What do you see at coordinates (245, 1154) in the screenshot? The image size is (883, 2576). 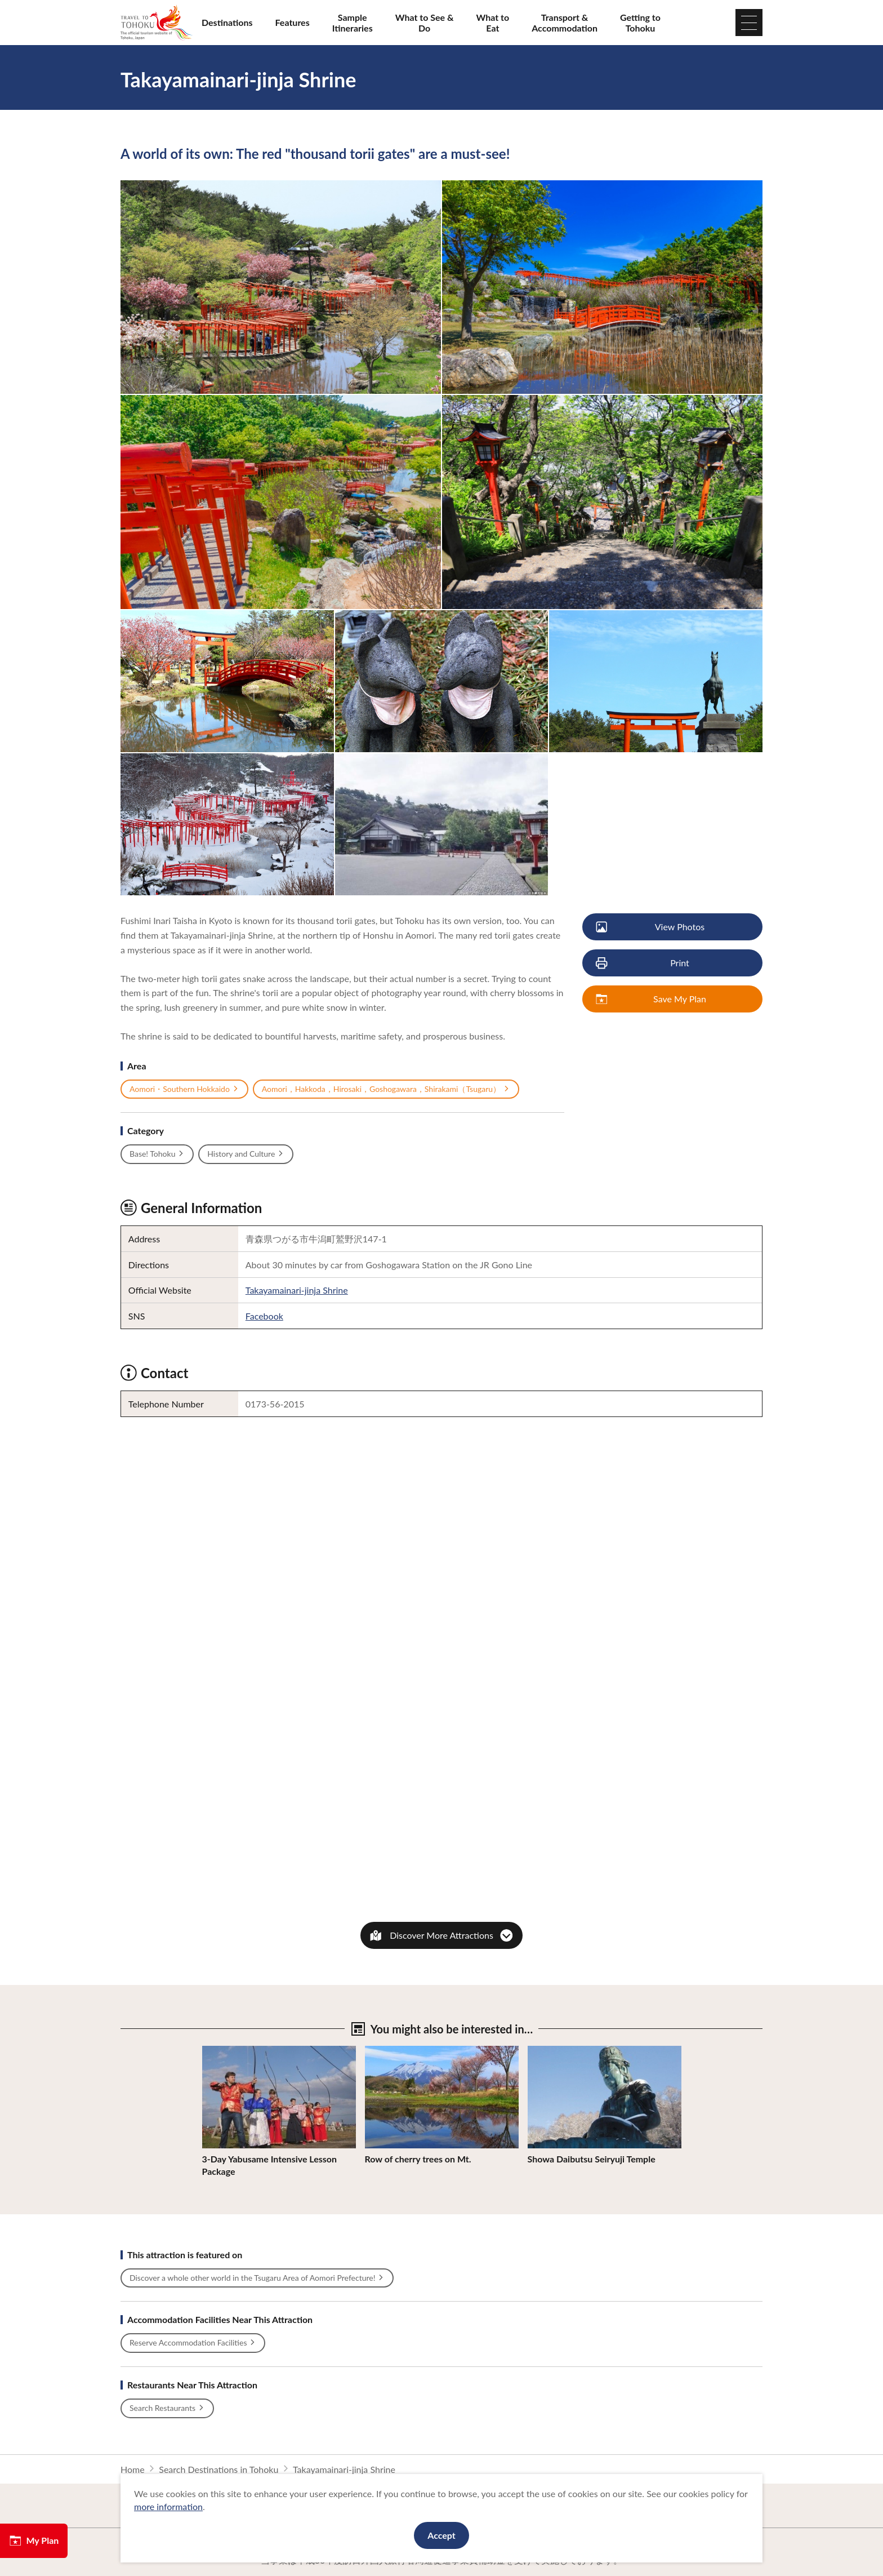 I see `History and Culture` at bounding box center [245, 1154].